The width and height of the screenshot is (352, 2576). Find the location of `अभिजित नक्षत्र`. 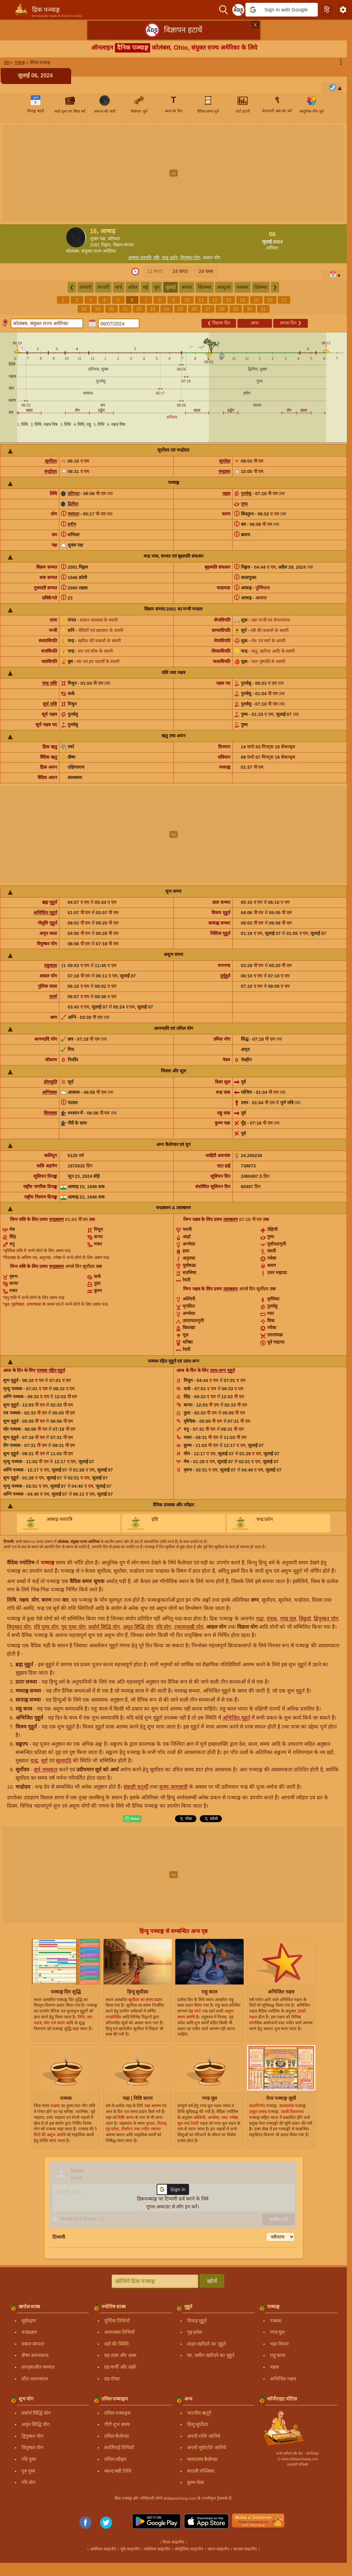

अभिजित नक्षत्र is located at coordinates (283, 2378).